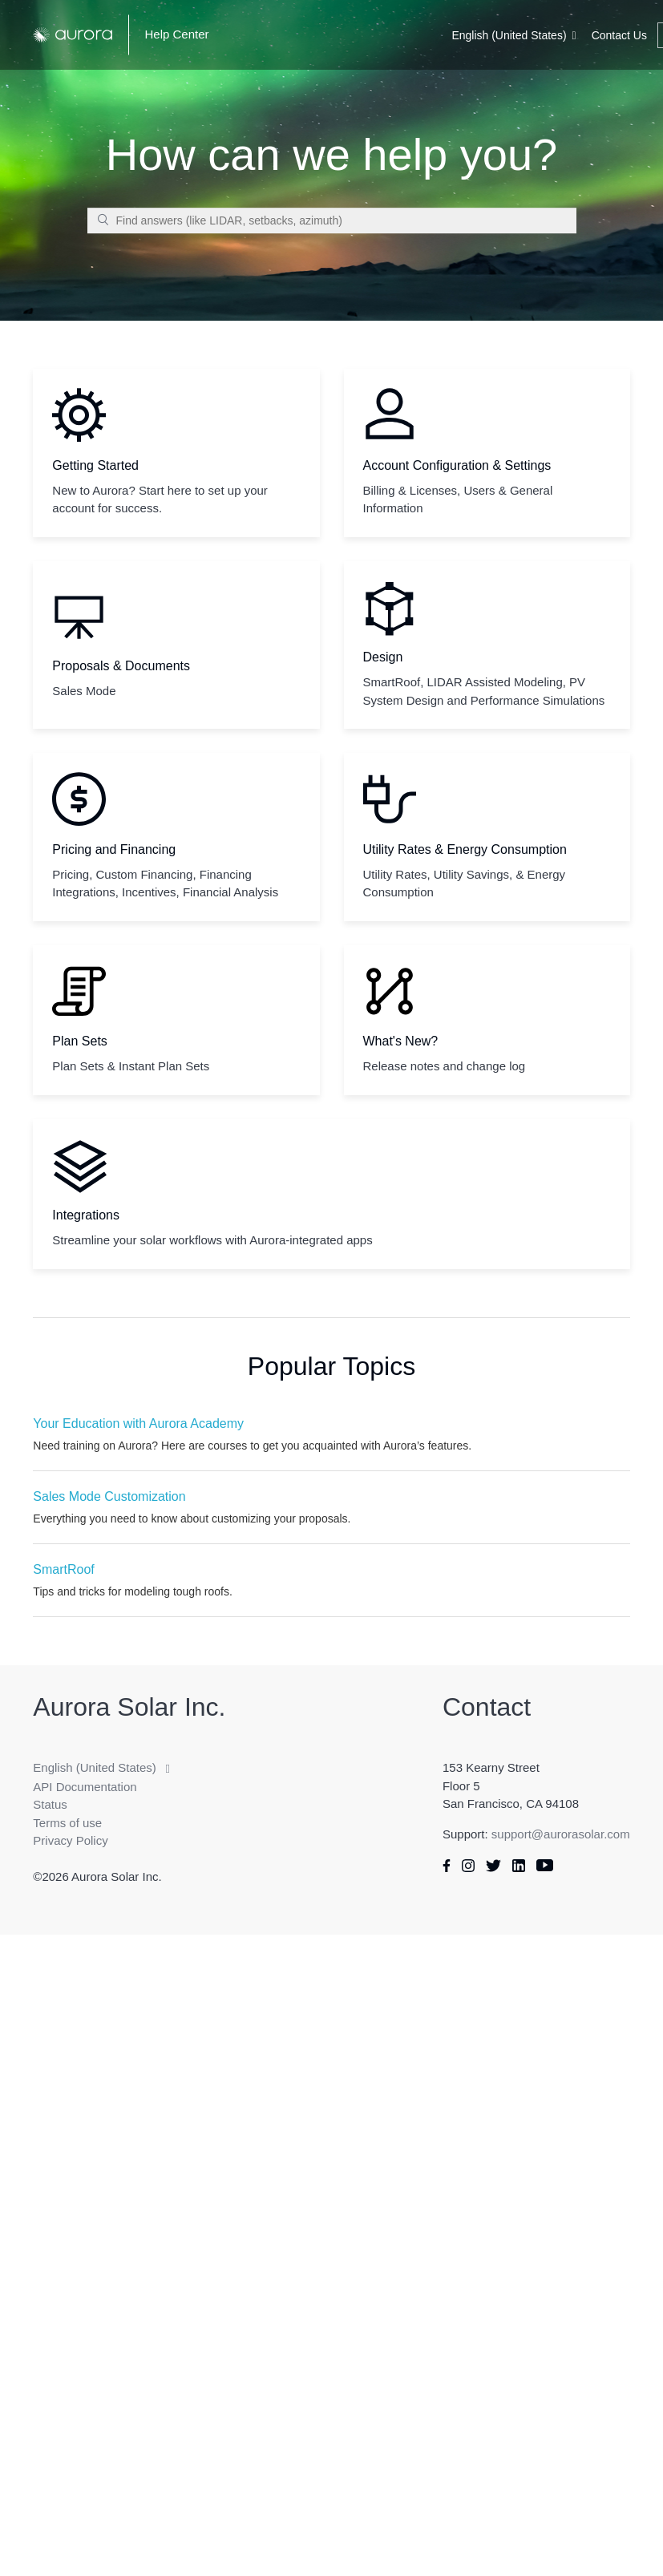  What do you see at coordinates (331, 220) in the screenshot?
I see `[Find answers (like LIDAR, setbacks, azimuth)]` at bounding box center [331, 220].